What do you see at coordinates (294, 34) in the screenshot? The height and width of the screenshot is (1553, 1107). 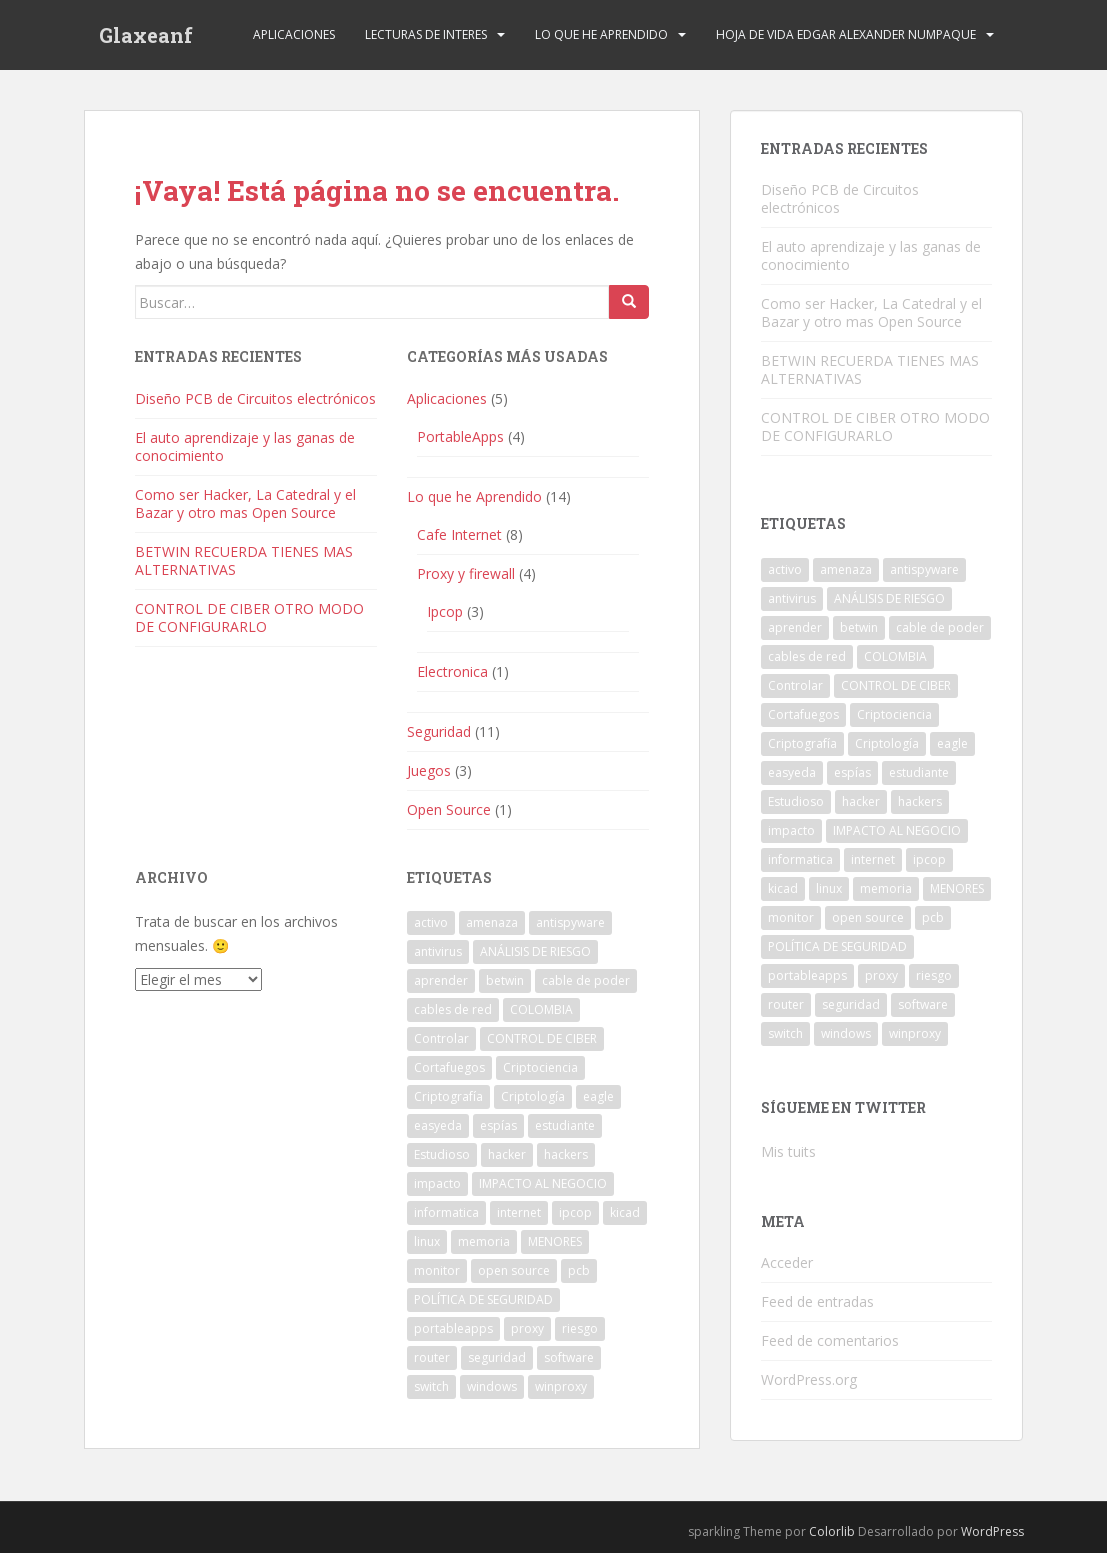 I see `Aplicaciones` at bounding box center [294, 34].